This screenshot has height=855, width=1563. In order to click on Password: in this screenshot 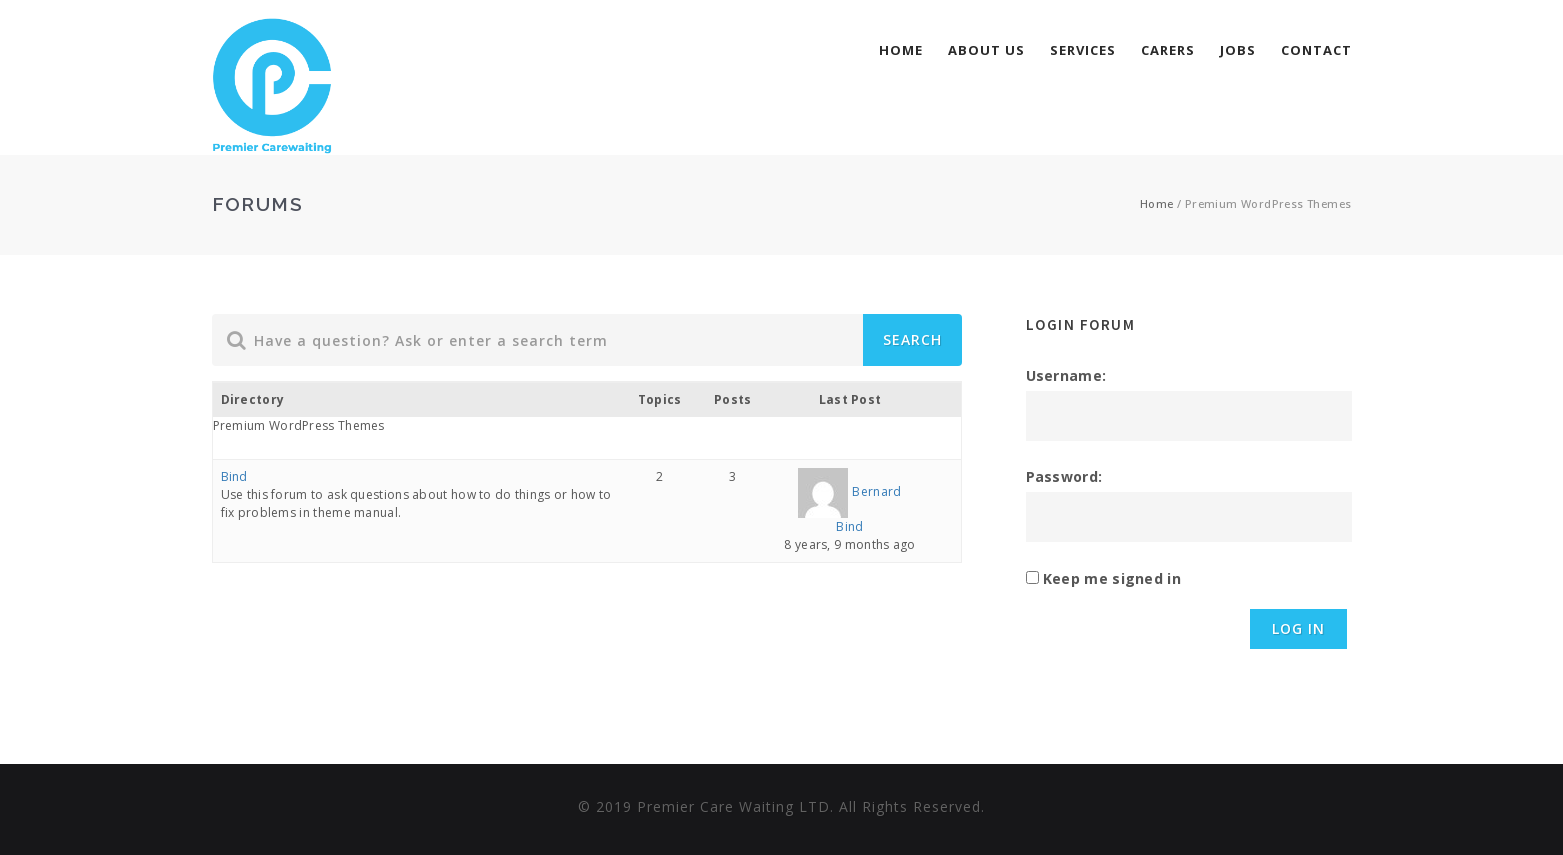, I will do `click(1064, 476)`.